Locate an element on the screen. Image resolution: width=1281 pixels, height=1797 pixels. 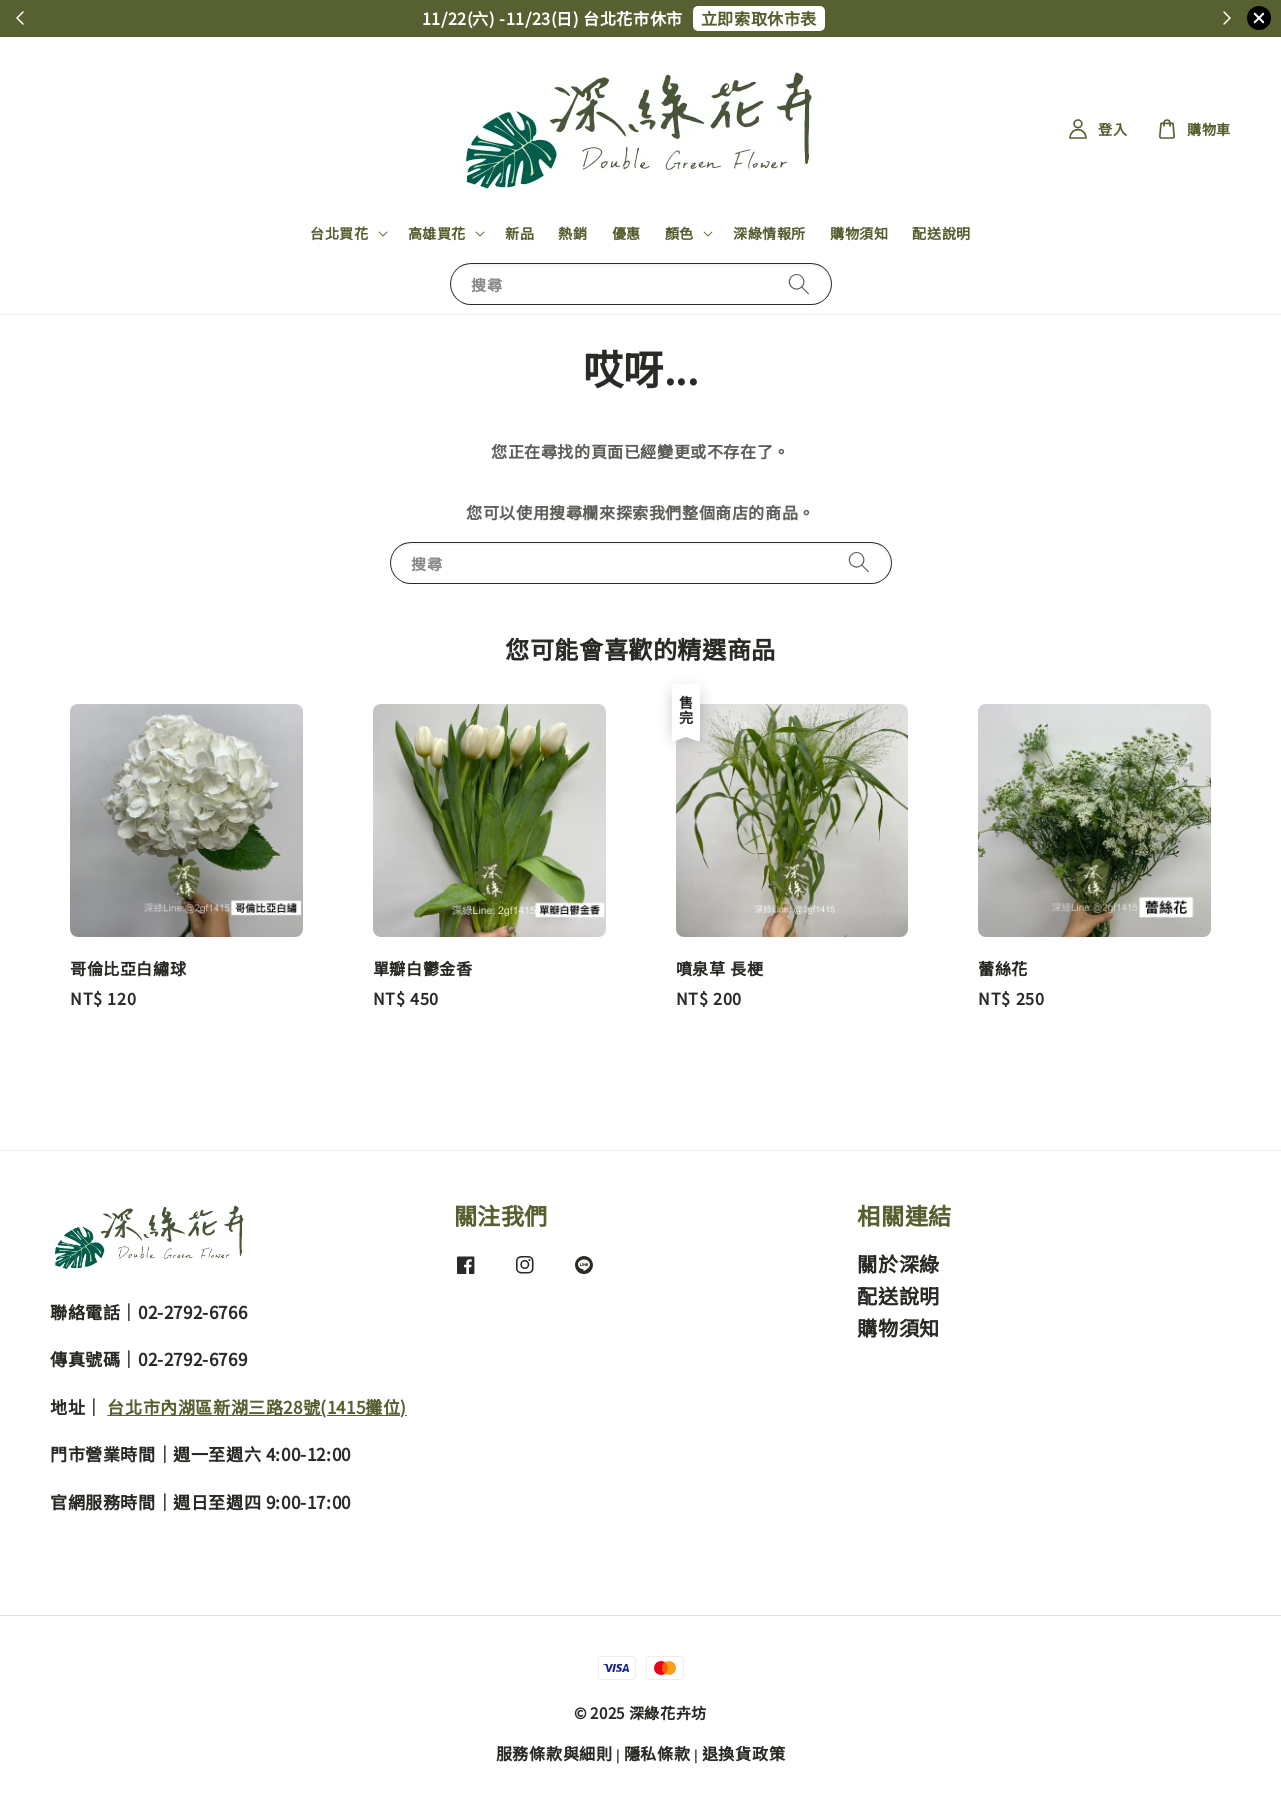
熱銷 is located at coordinates (572, 233).